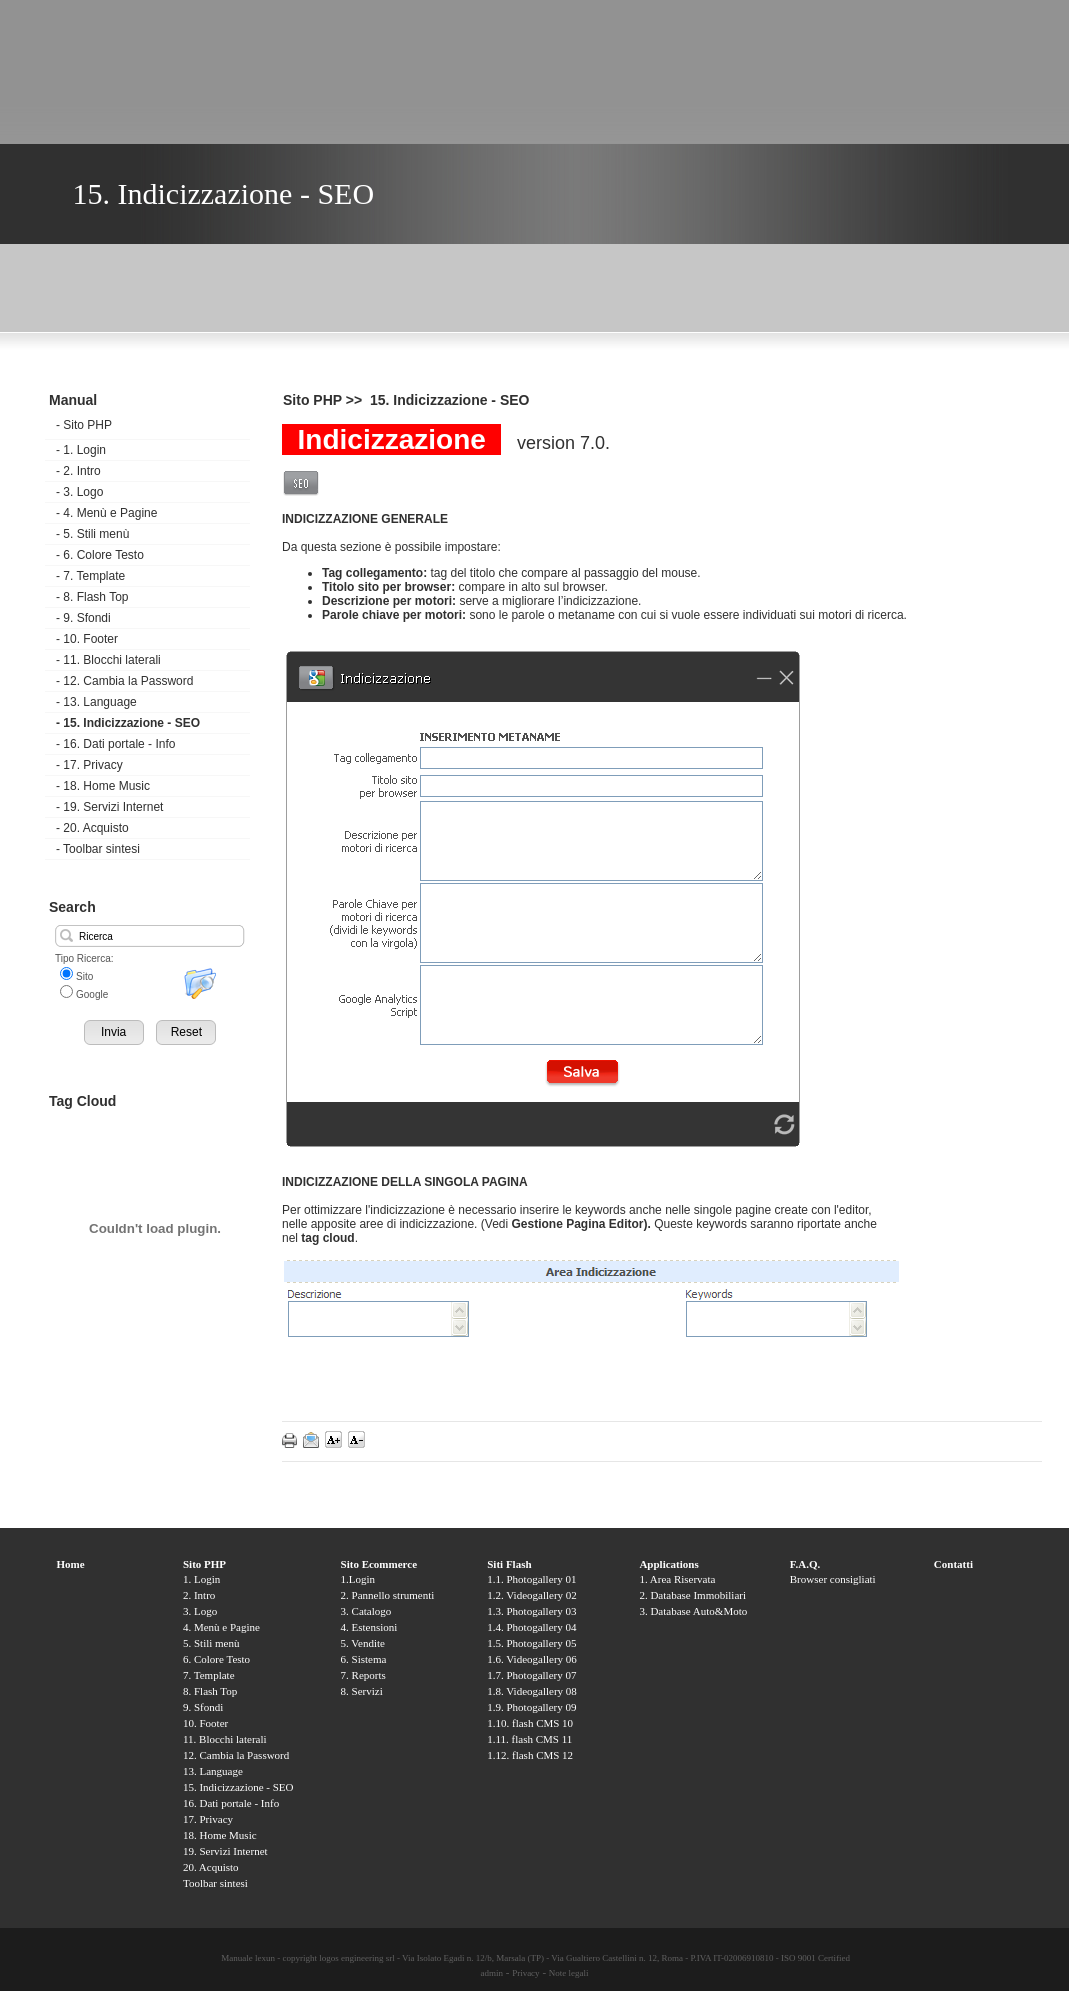  Describe the element at coordinates (108, 660) in the screenshot. I see `11. Blocchi laterali` at that location.